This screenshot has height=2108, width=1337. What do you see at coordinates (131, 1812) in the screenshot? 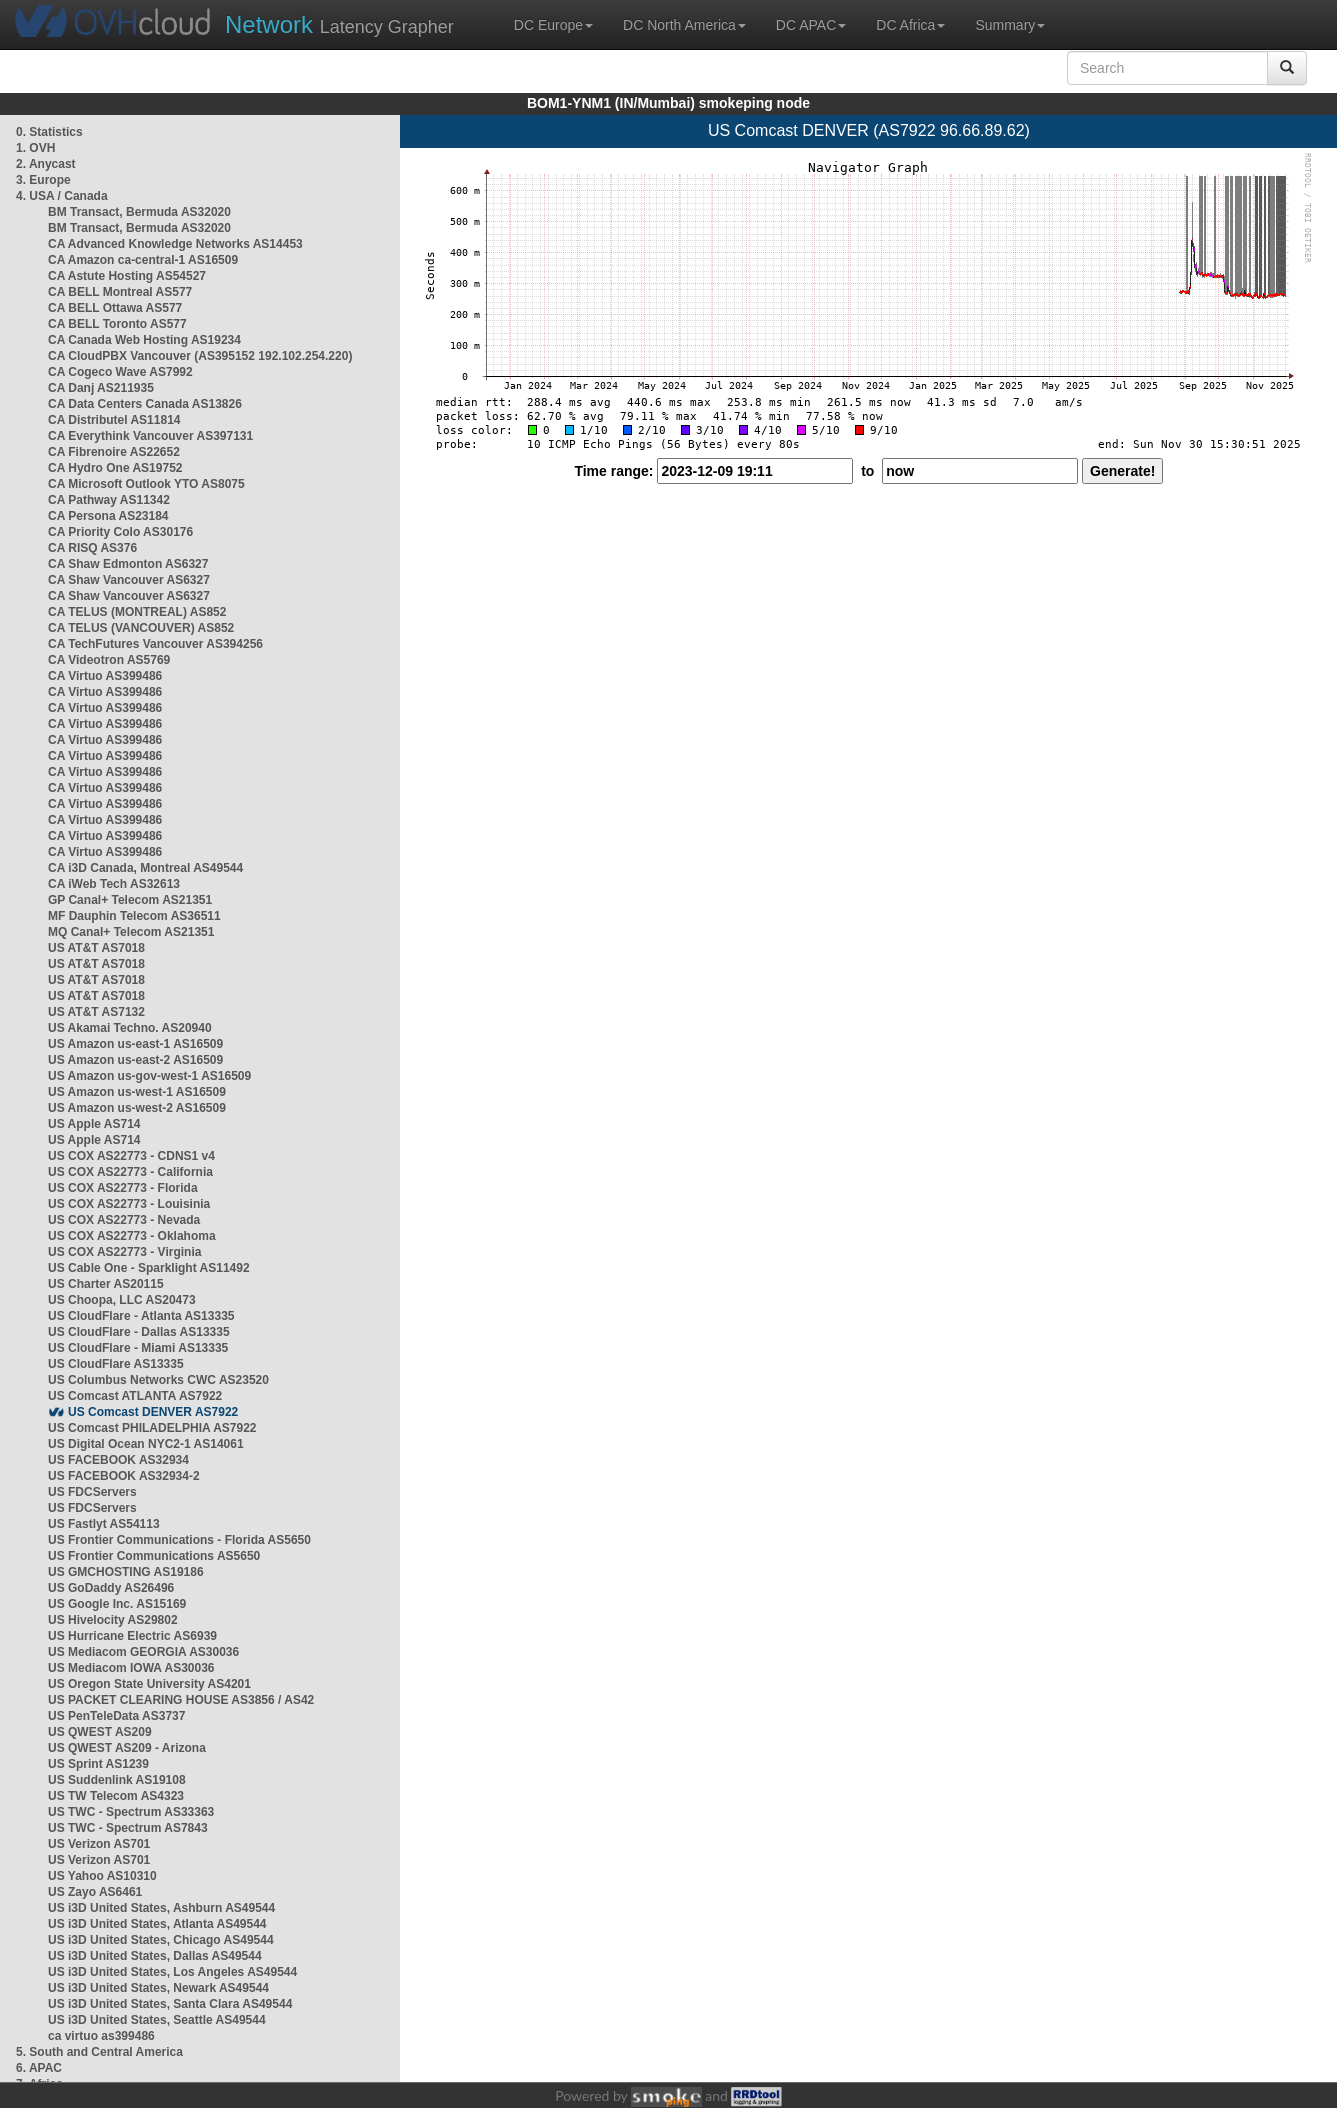
I see `US TWC - Spectrum AS33363` at bounding box center [131, 1812].